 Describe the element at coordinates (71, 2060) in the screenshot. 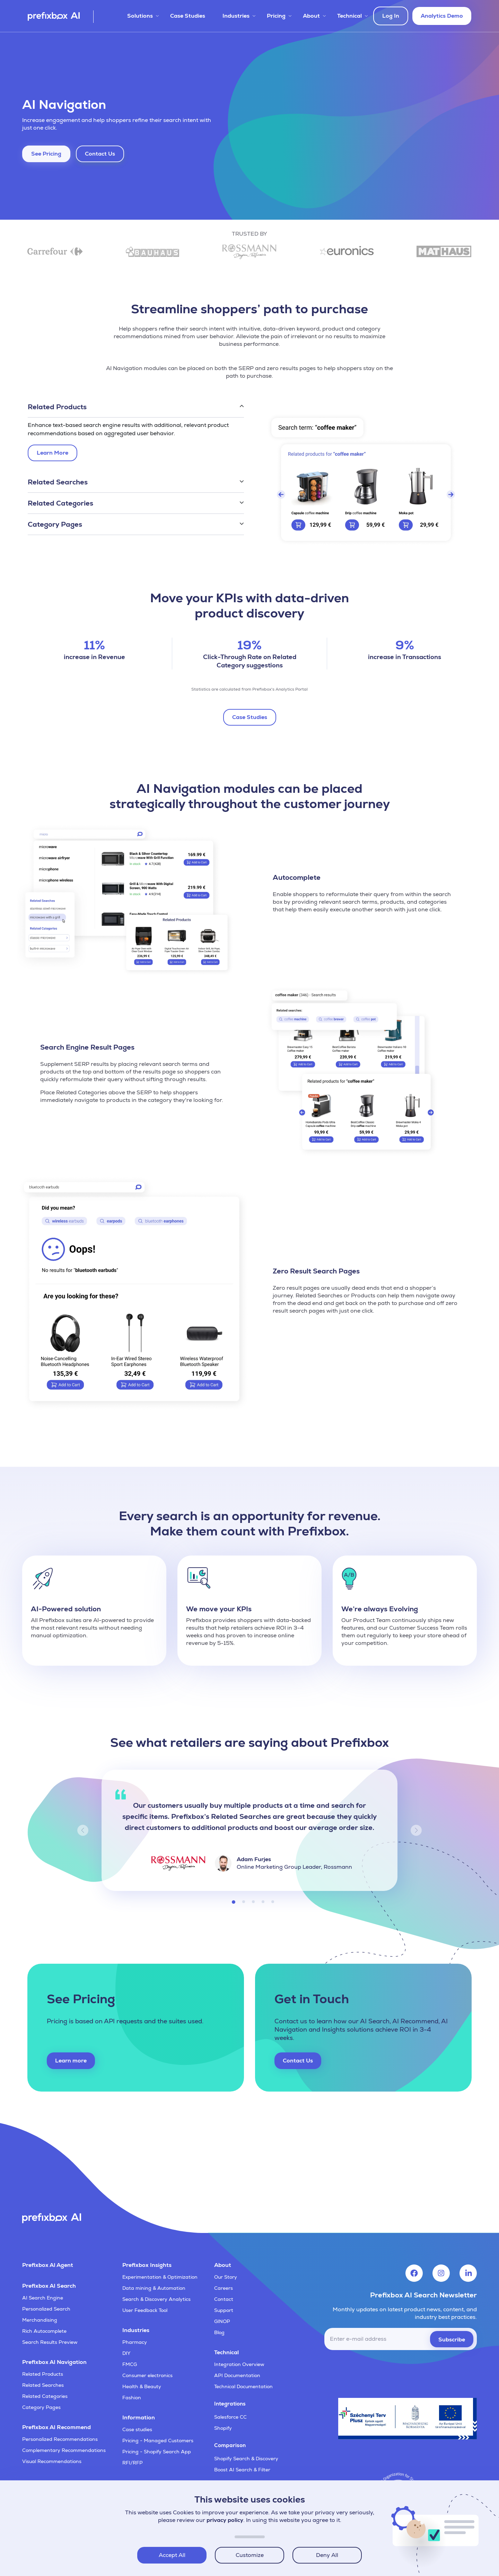

I see `Learn more` at that location.